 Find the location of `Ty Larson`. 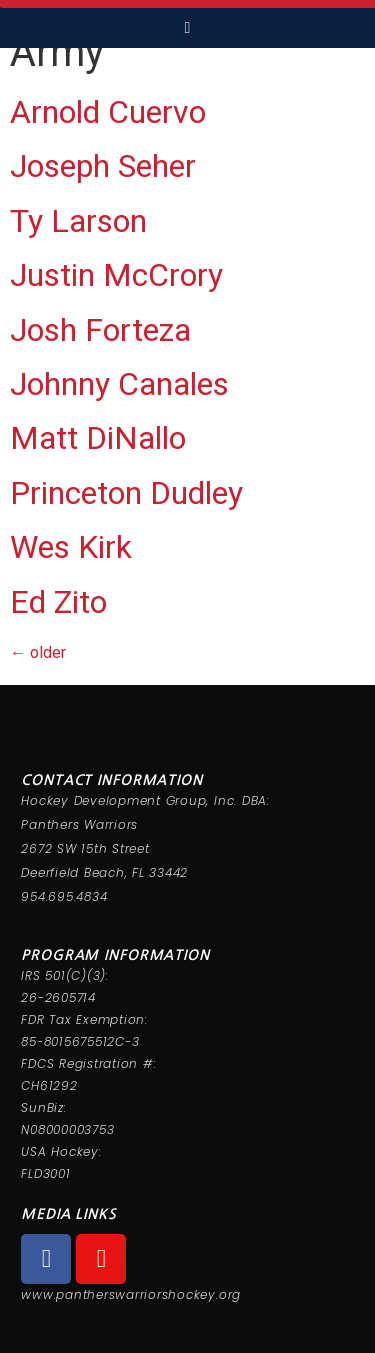

Ty Larson is located at coordinates (78, 221).